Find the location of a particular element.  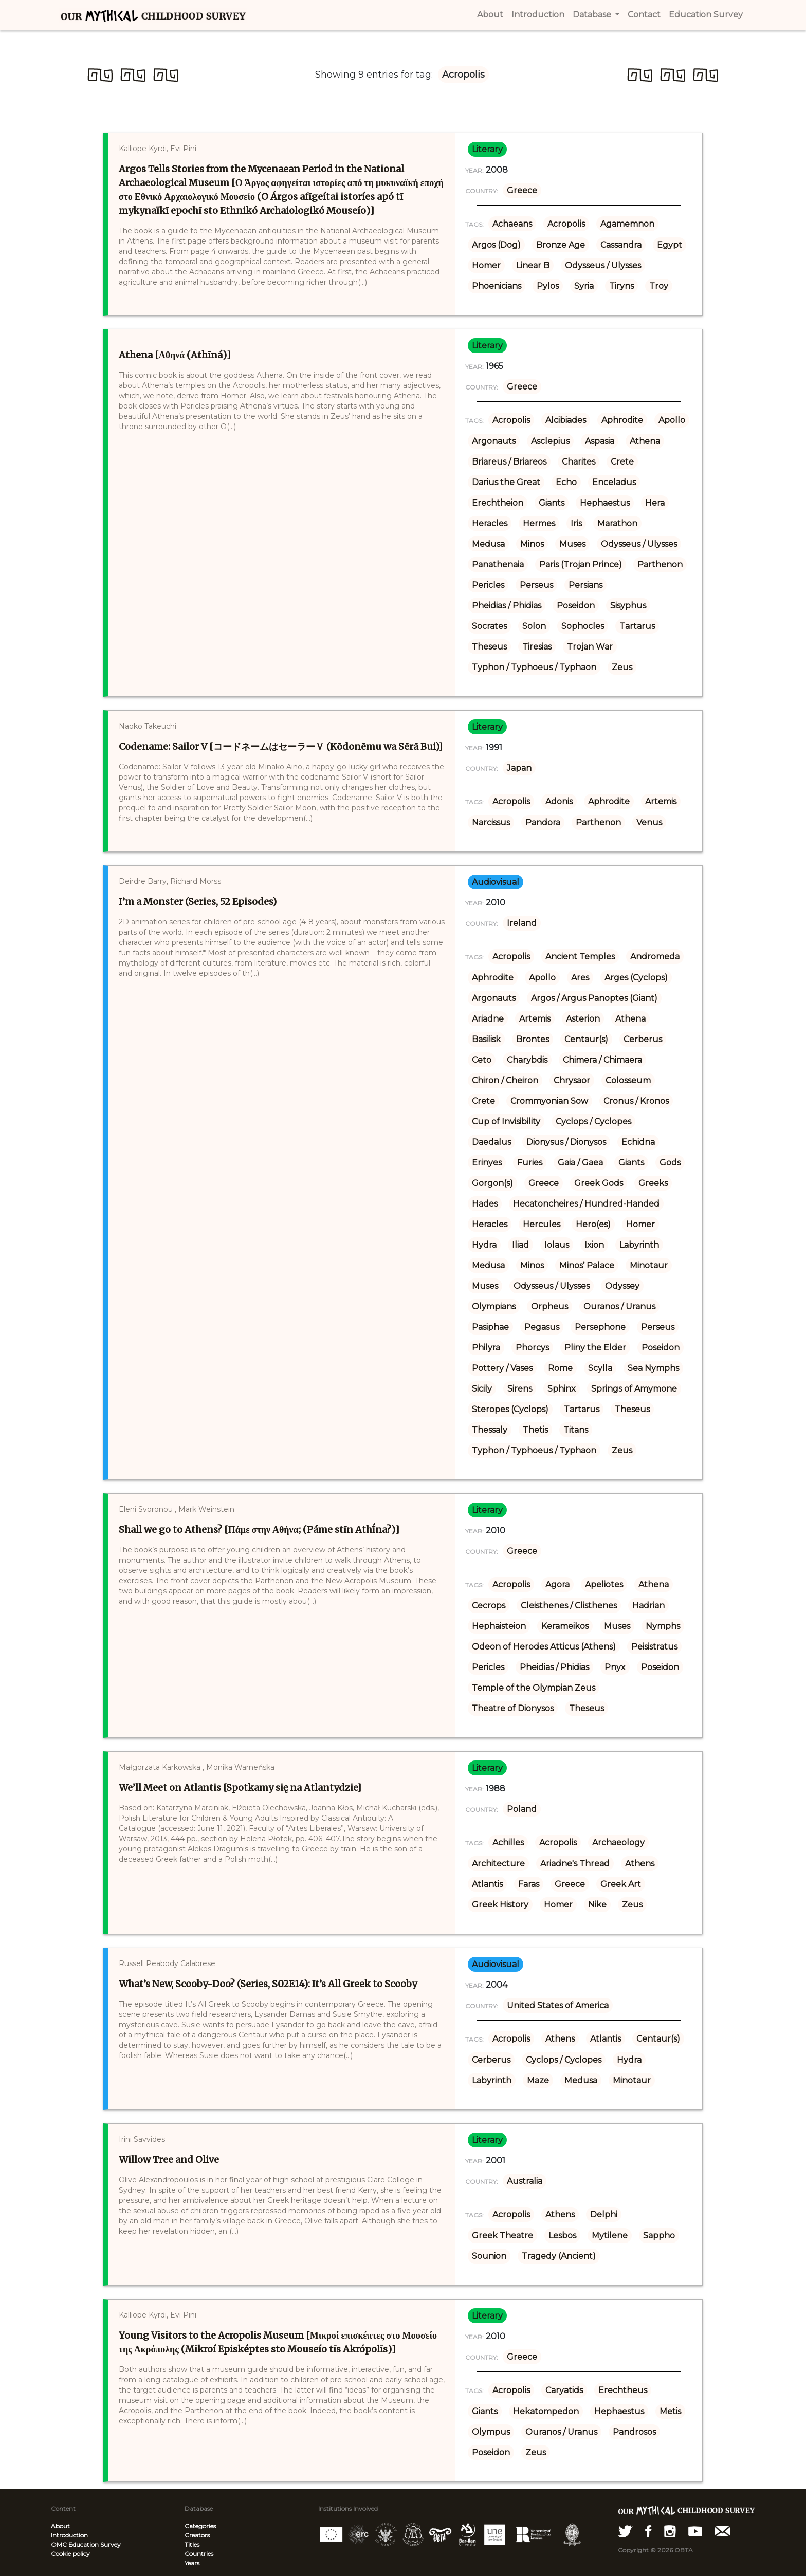

Codename: Sailor V [コードネームはセーラーＶ (Kōdonēmu wa Sērā Bui)] is located at coordinates (281, 746).